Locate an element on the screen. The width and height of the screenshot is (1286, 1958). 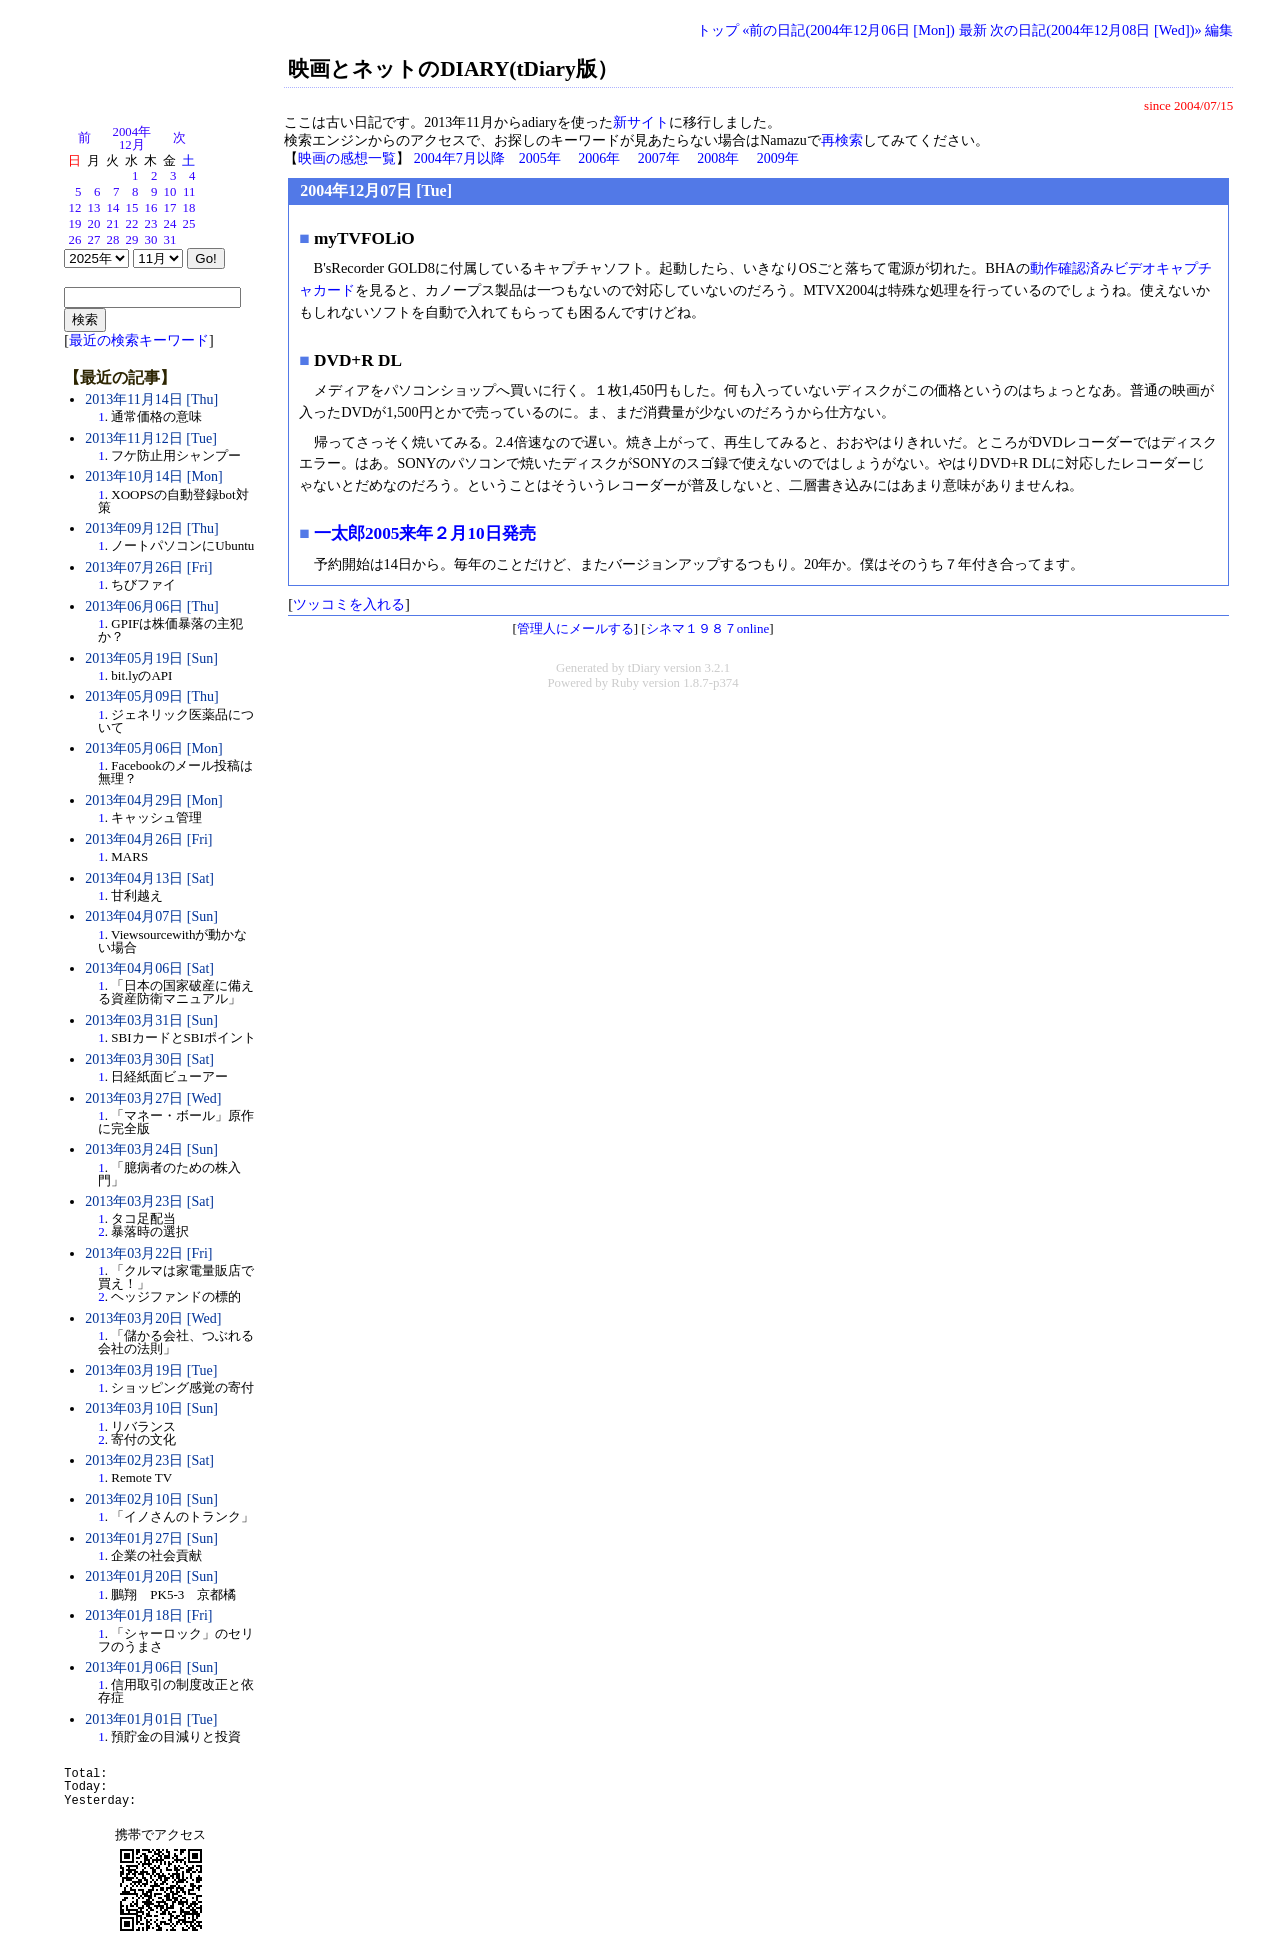
最新 is located at coordinates (973, 30).